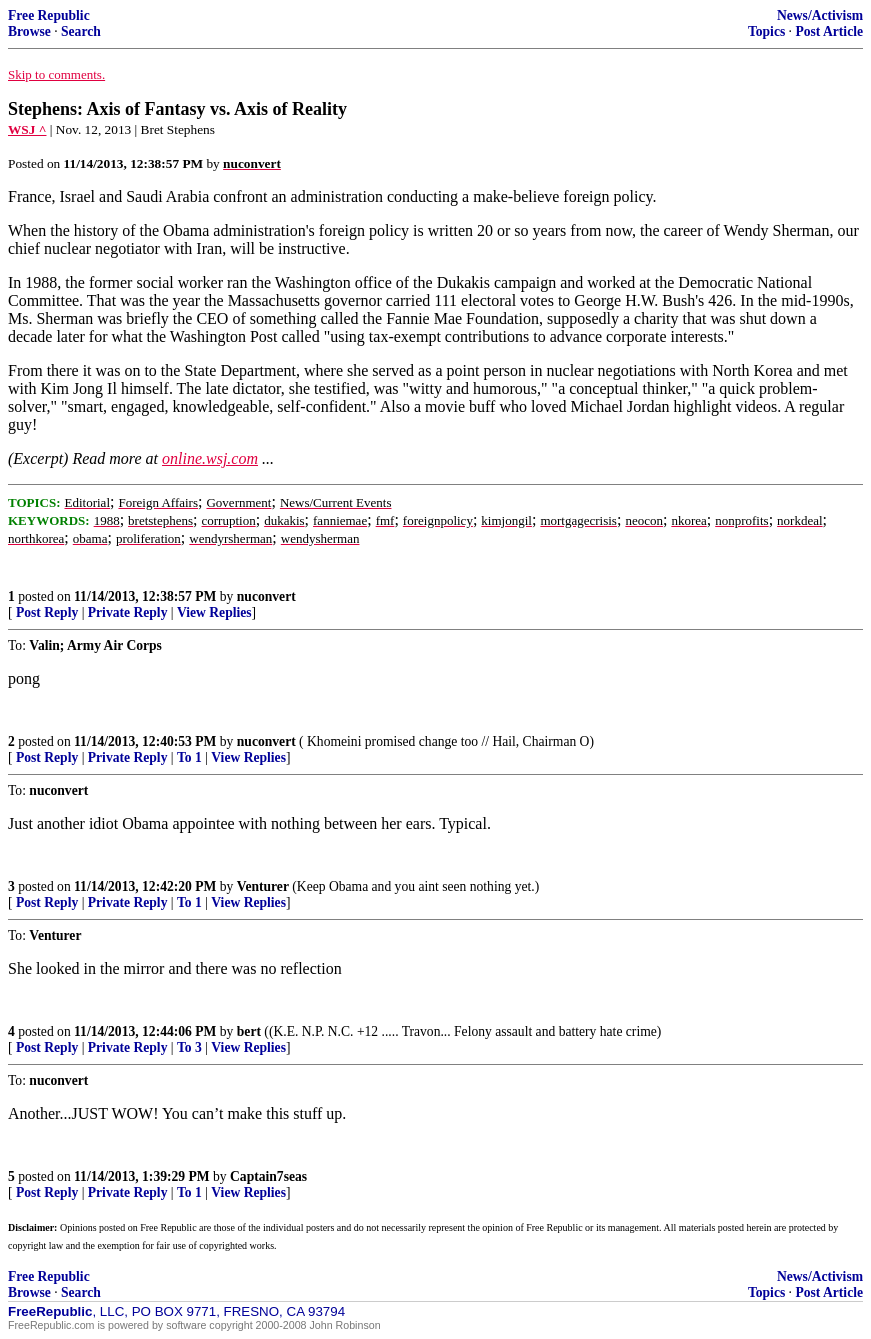  Describe the element at coordinates (214, 612) in the screenshot. I see `View Replies` at that location.